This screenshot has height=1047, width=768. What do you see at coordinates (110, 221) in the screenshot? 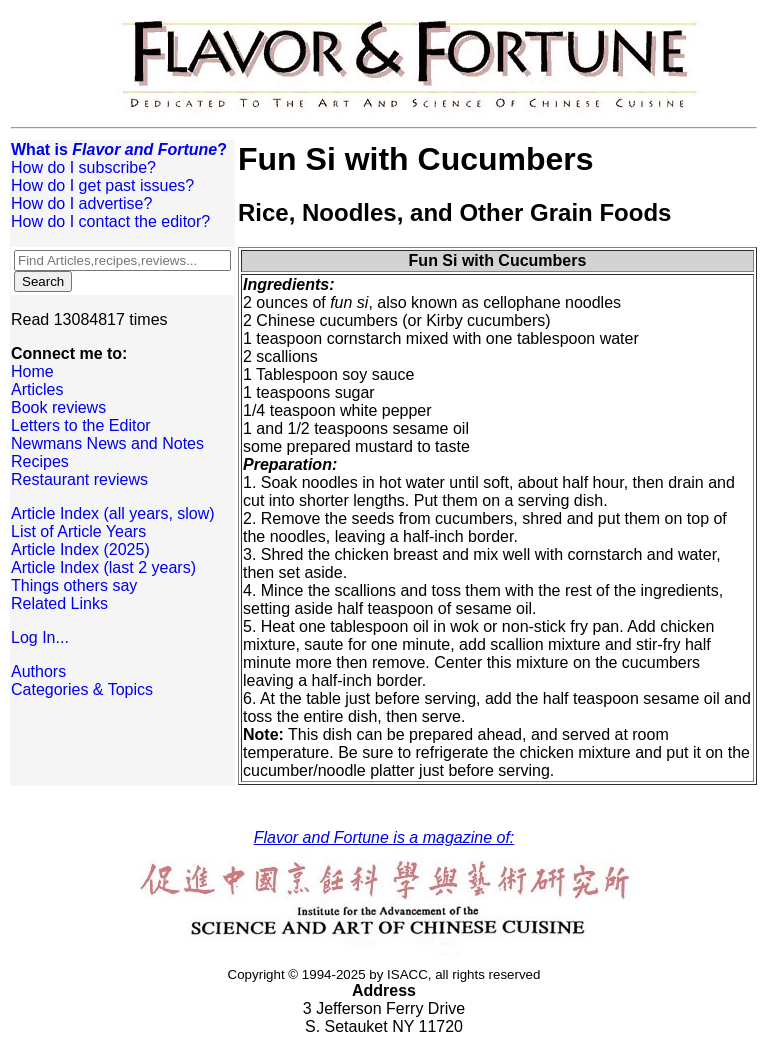
I see `How do I contact the editor?` at bounding box center [110, 221].